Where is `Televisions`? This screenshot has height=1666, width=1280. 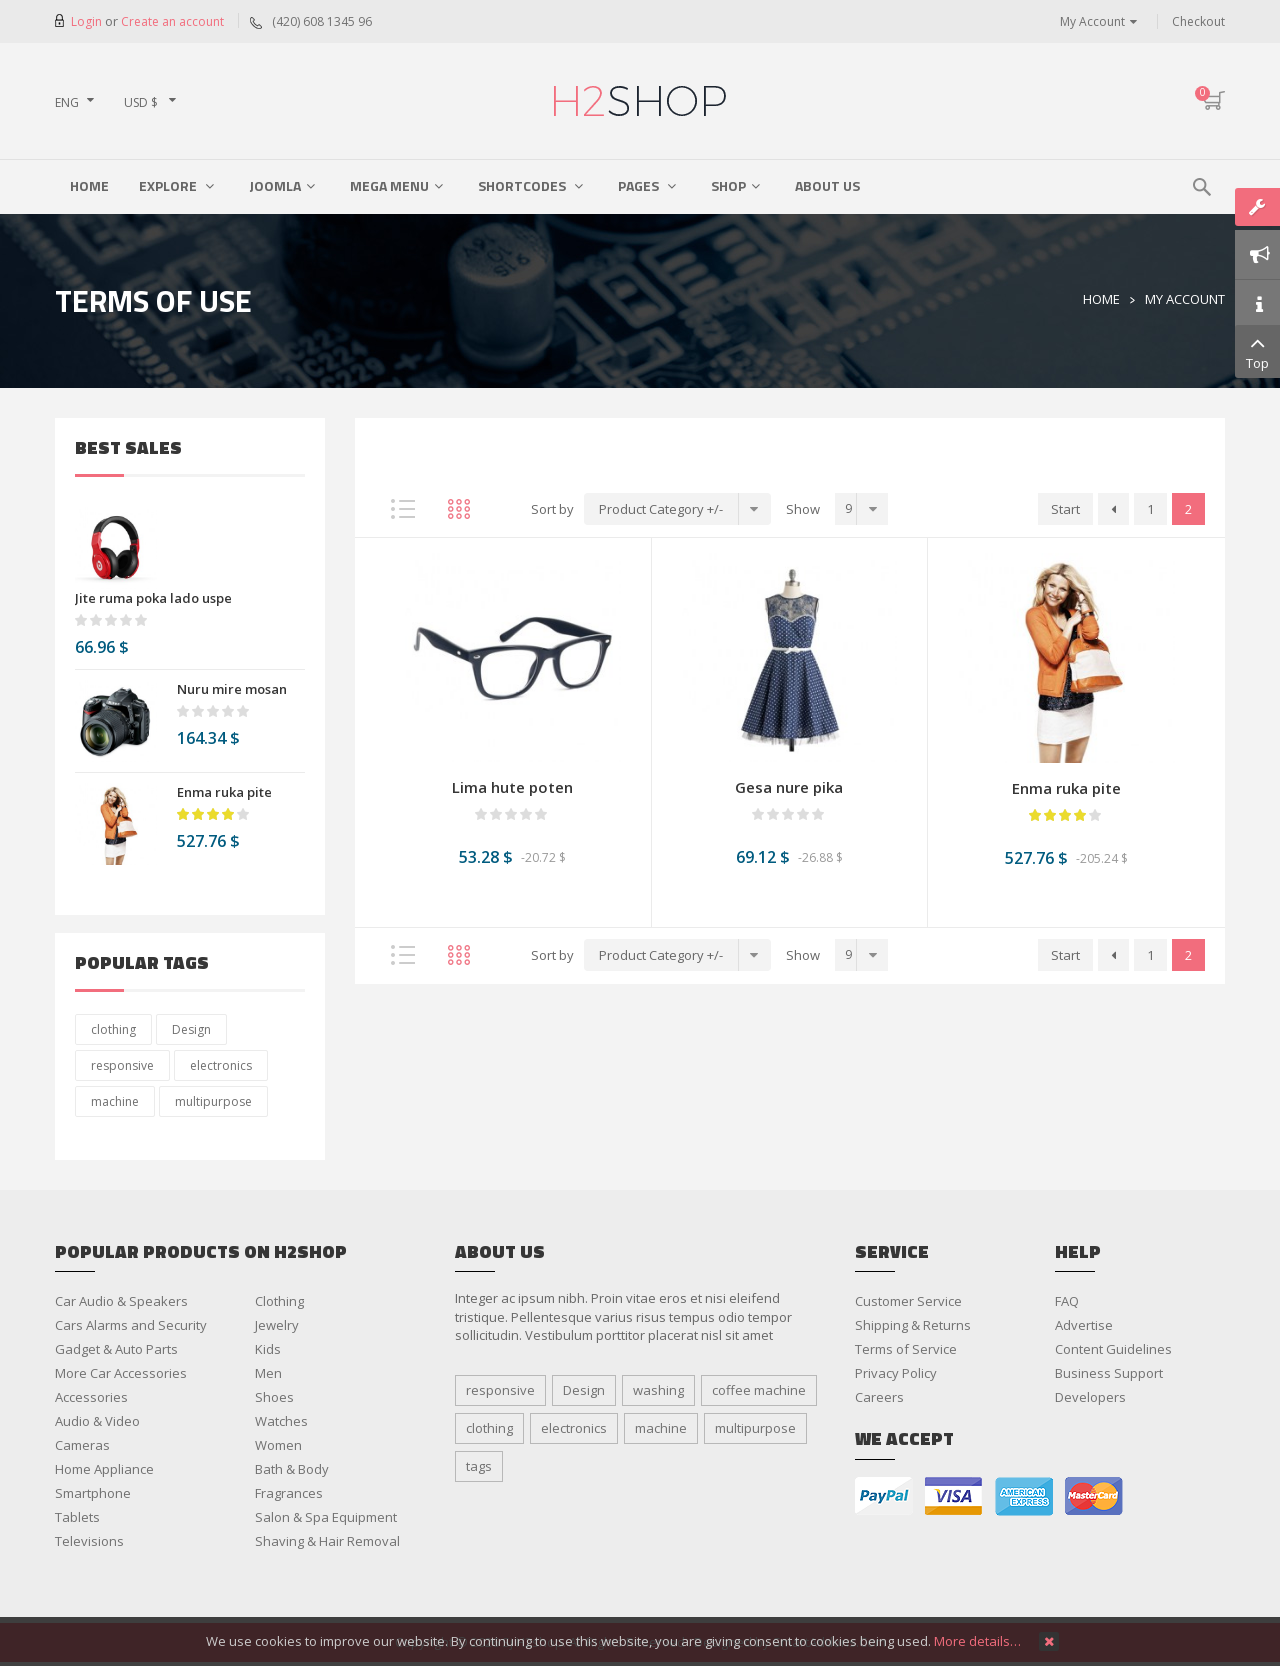 Televisions is located at coordinates (89, 1541).